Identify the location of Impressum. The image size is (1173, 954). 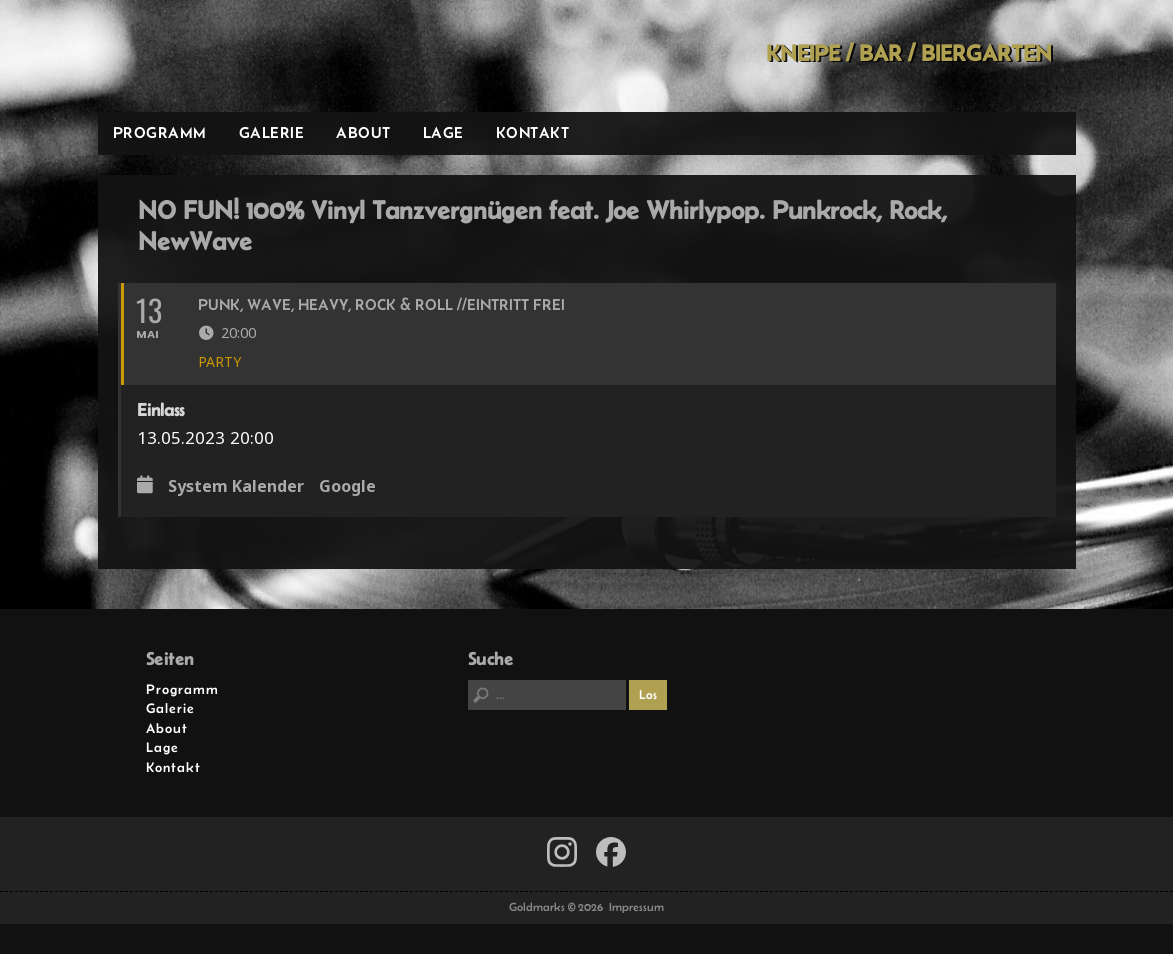
(636, 907).